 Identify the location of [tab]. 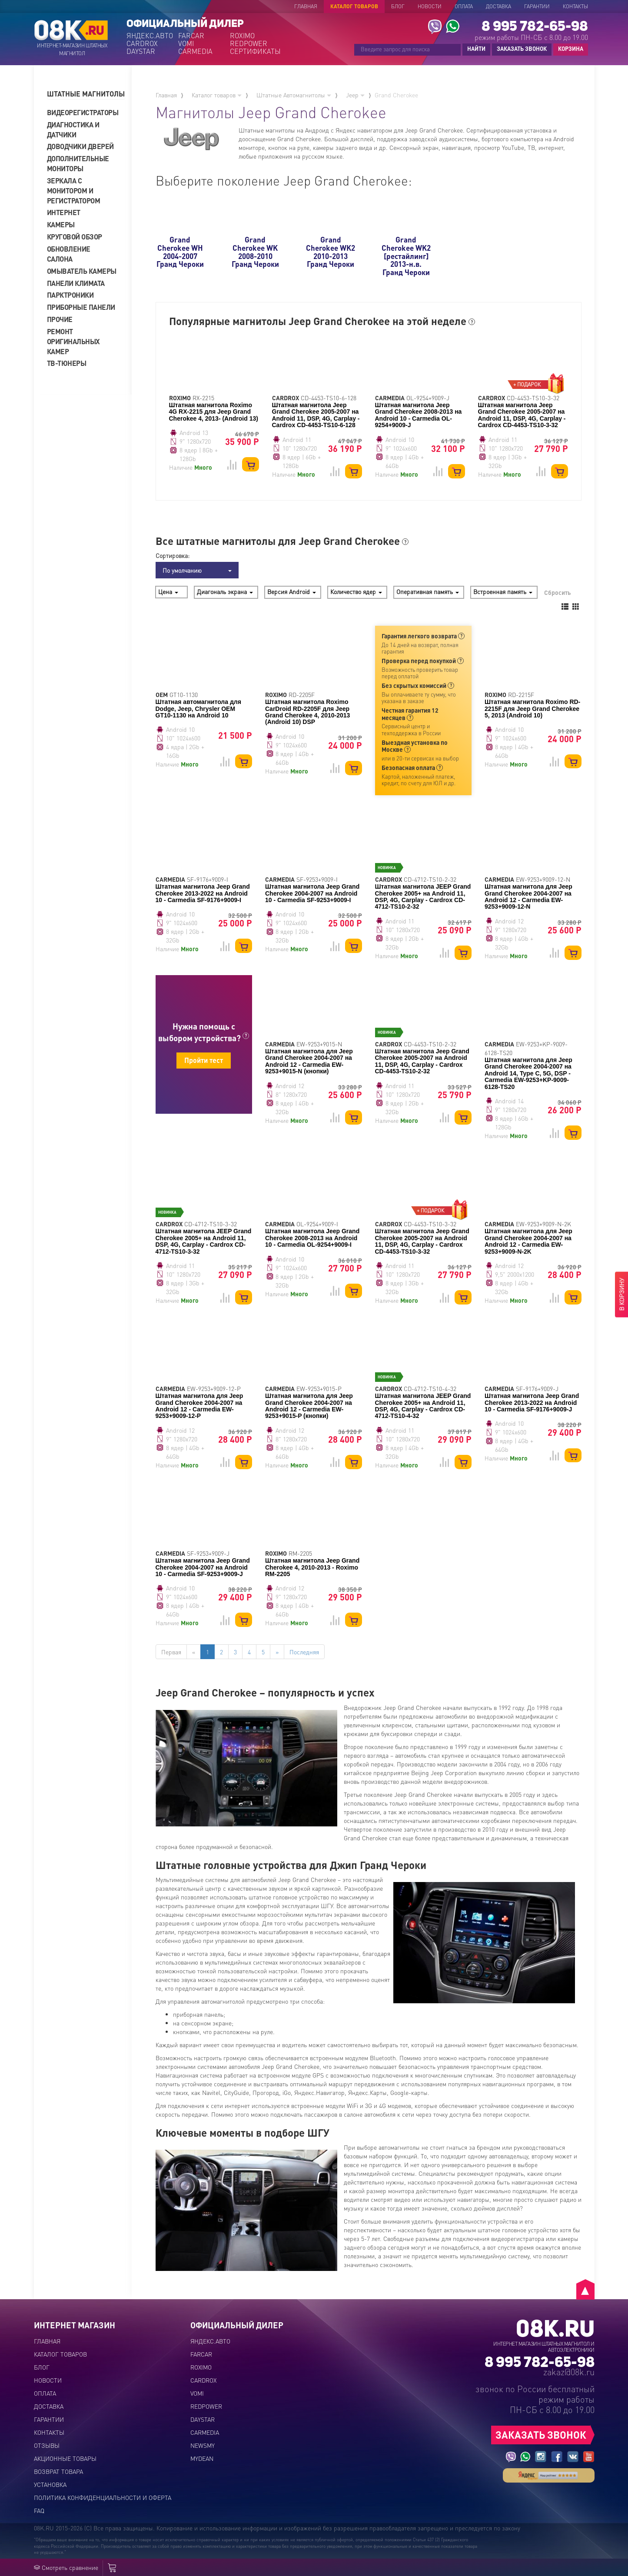
(86, 94).